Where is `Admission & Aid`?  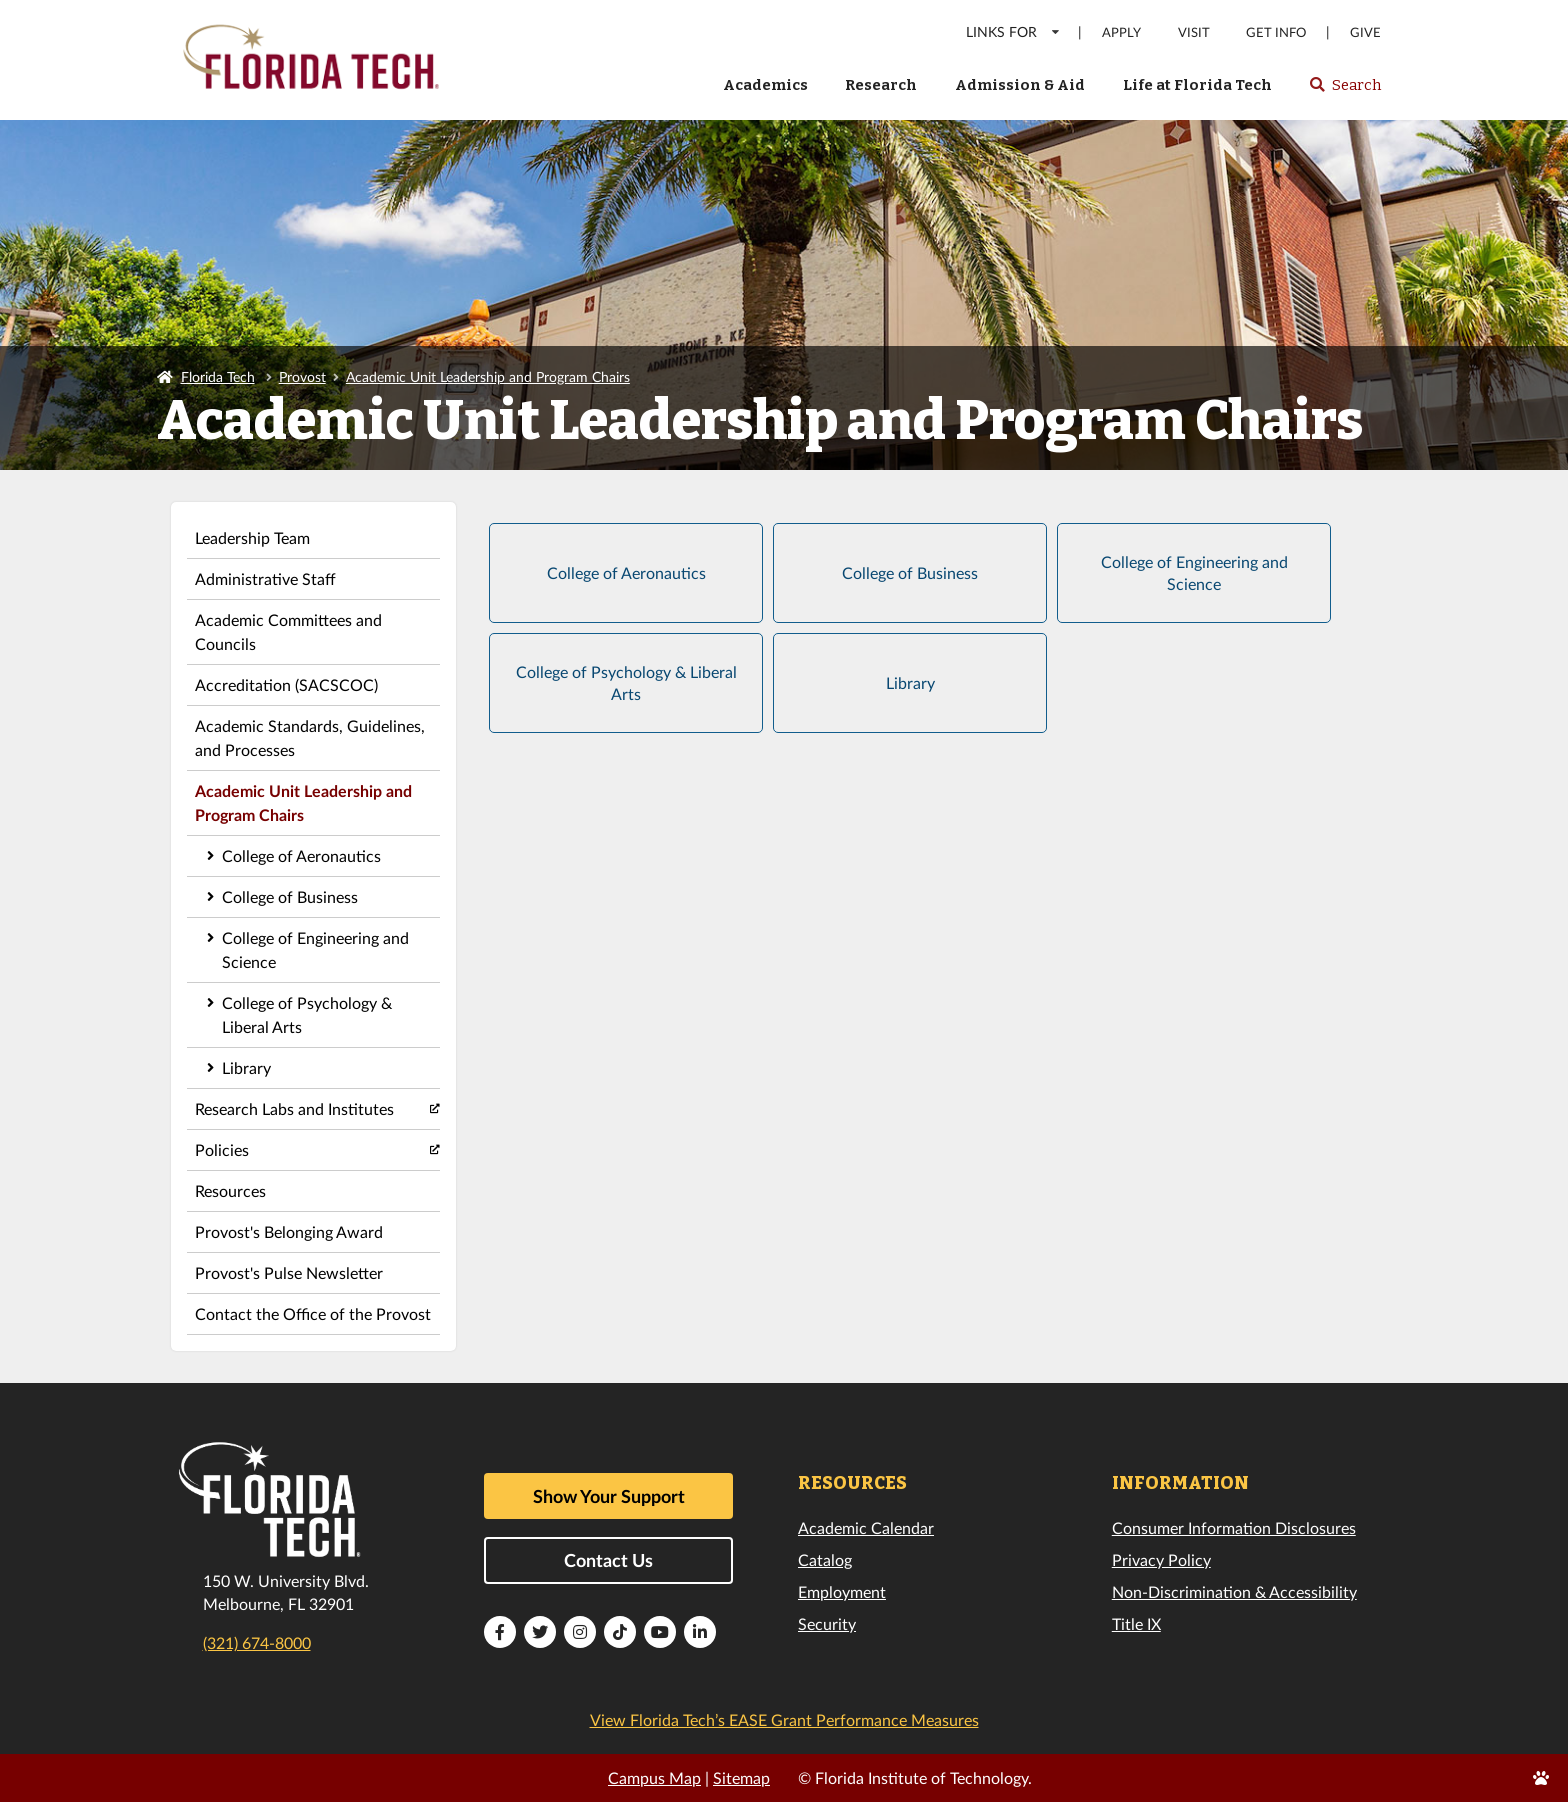 Admission & Aid is located at coordinates (1020, 85).